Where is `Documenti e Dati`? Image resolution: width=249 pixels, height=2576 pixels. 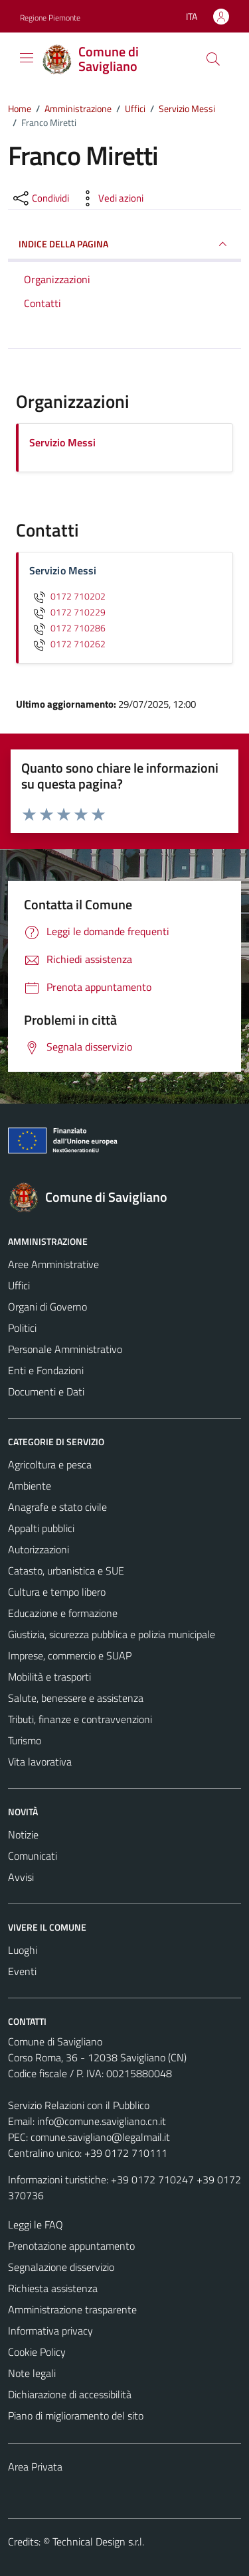 Documenti e Dati is located at coordinates (46, 1391).